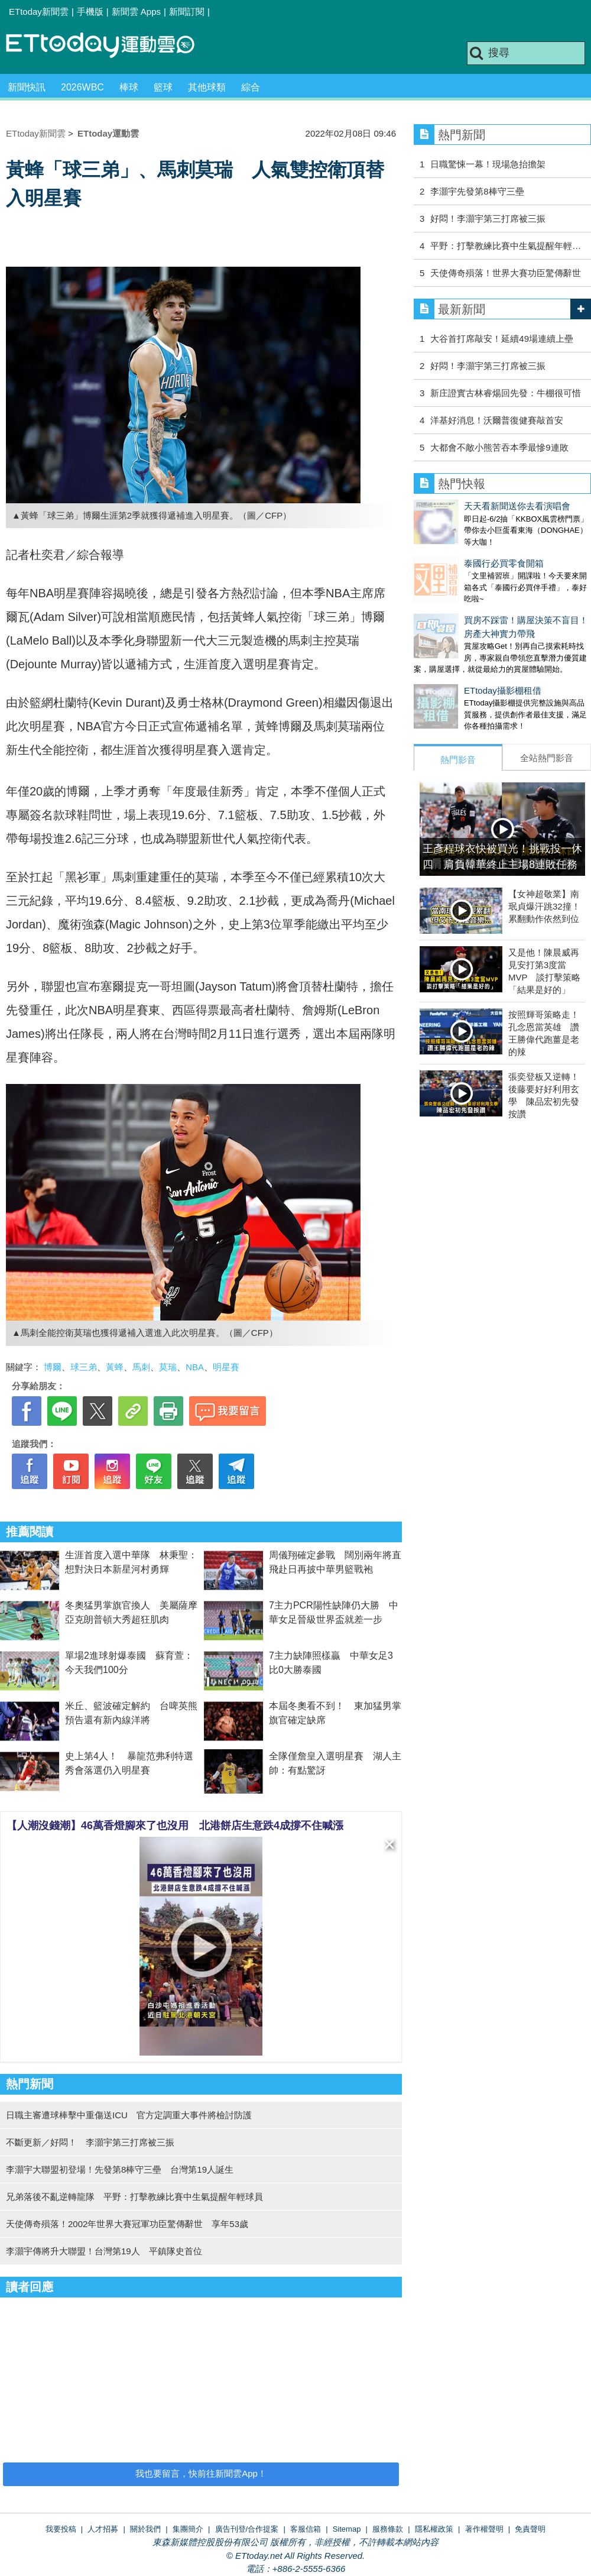 The width and height of the screenshot is (591, 2576). What do you see at coordinates (141, 1367) in the screenshot?
I see `馬刺` at bounding box center [141, 1367].